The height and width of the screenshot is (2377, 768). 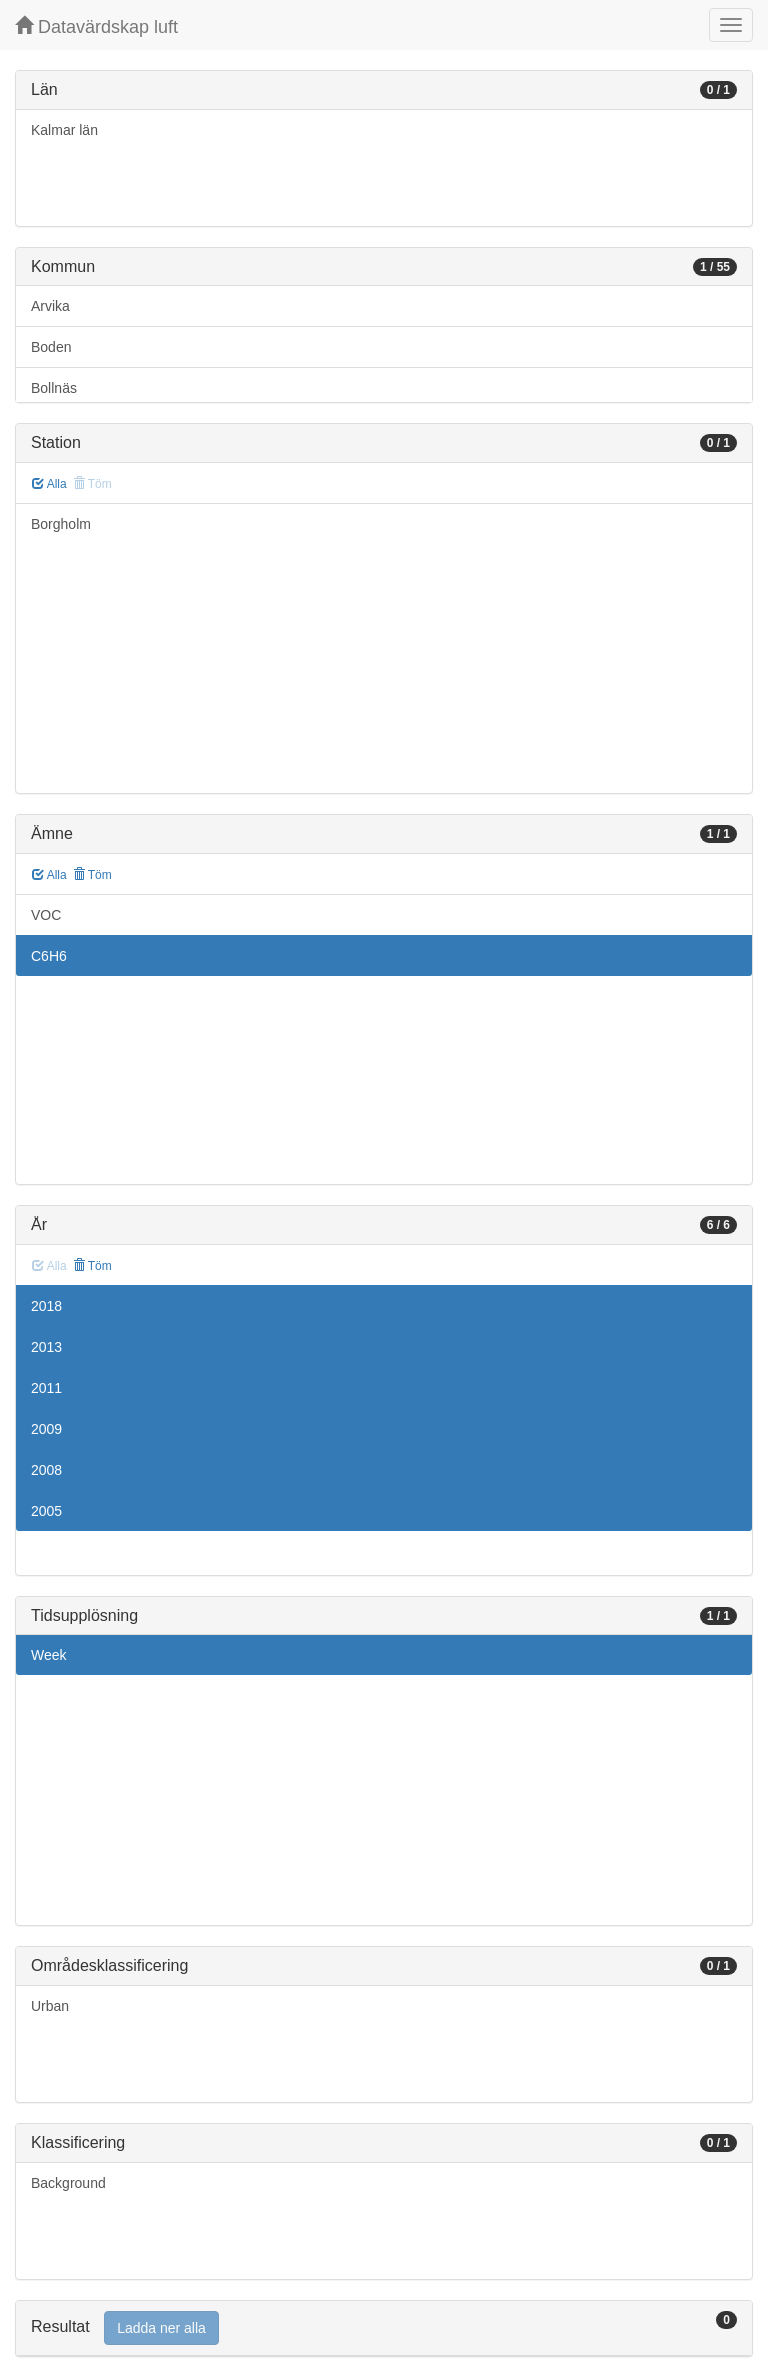 I want to click on 2005, so click(x=46, y=1511).